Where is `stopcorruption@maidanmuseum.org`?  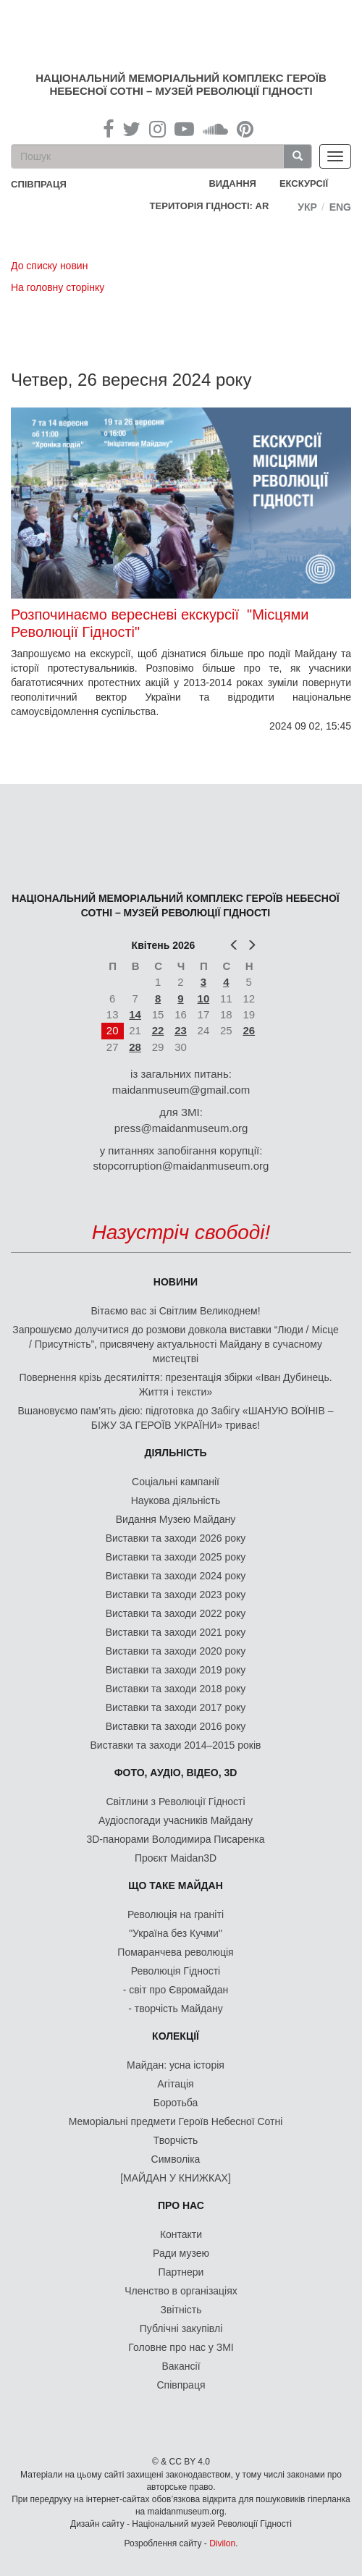 stopcorruption@maidanmuseum.org is located at coordinates (181, 1166).